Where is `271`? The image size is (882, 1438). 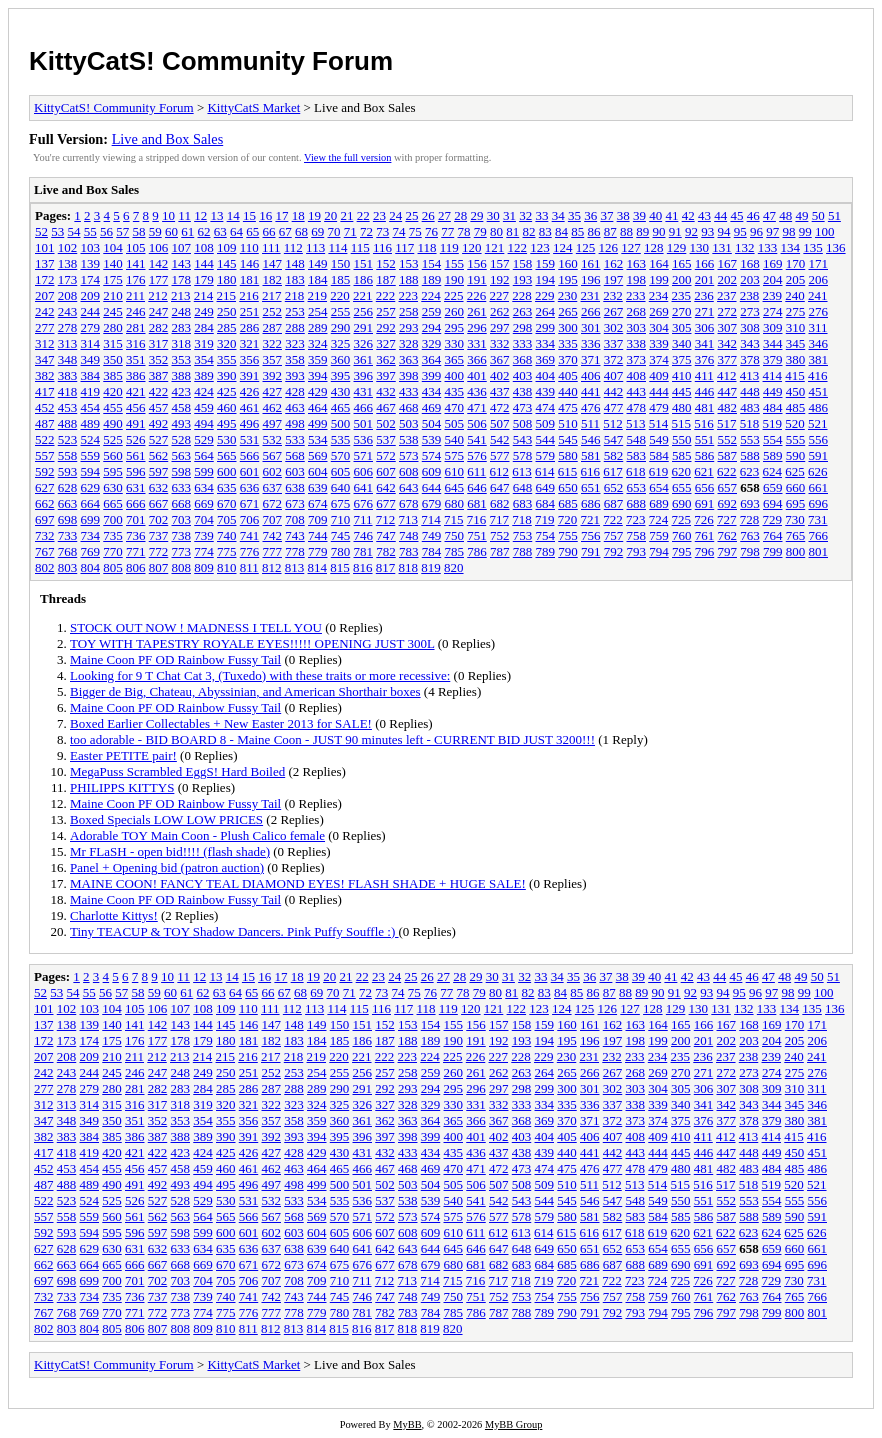
271 is located at coordinates (705, 311).